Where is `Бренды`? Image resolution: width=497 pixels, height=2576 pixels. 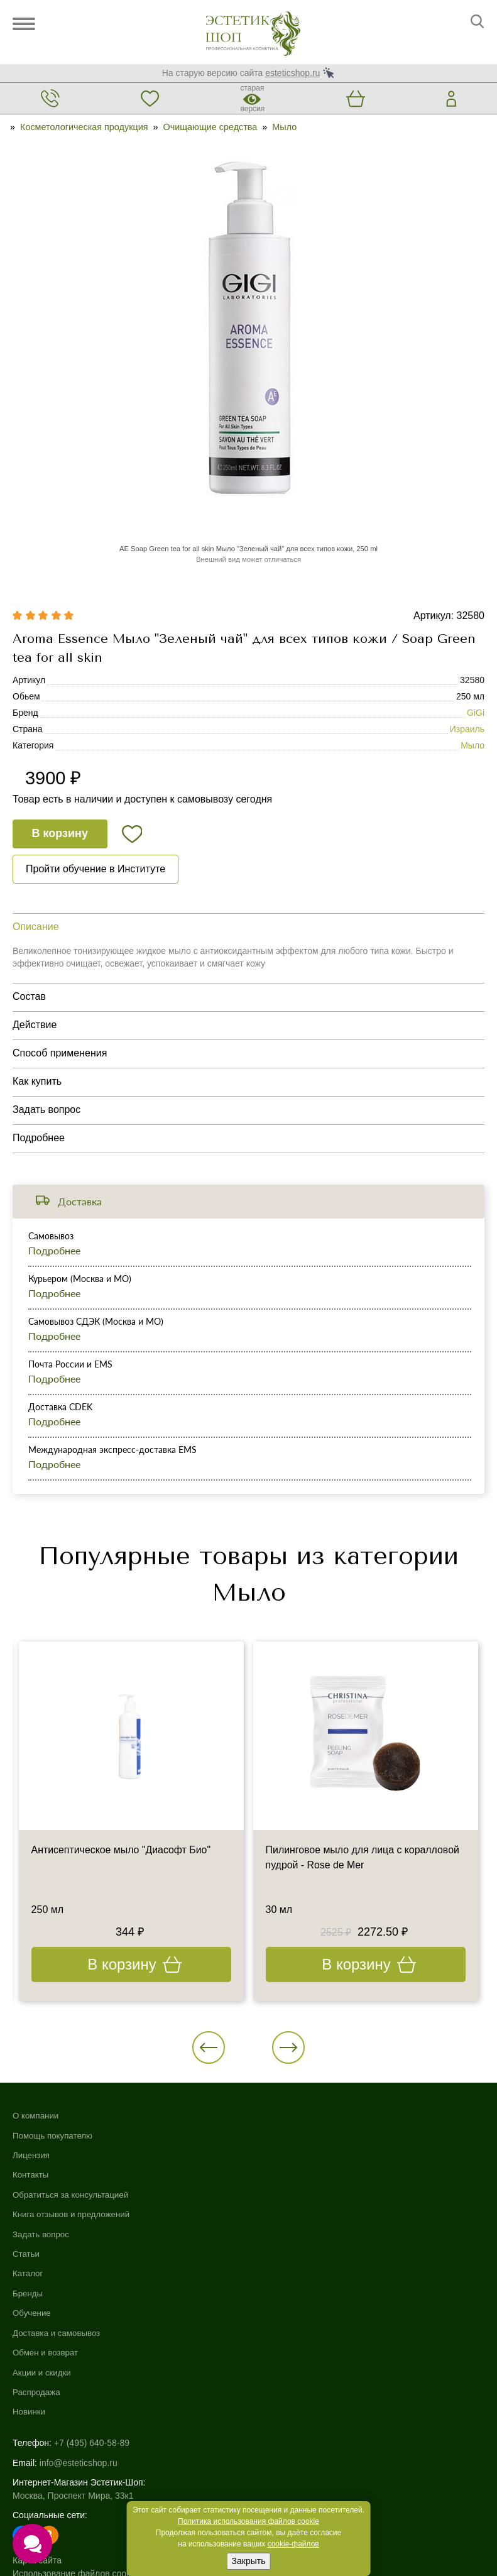 Бренды is located at coordinates (265, 2137).